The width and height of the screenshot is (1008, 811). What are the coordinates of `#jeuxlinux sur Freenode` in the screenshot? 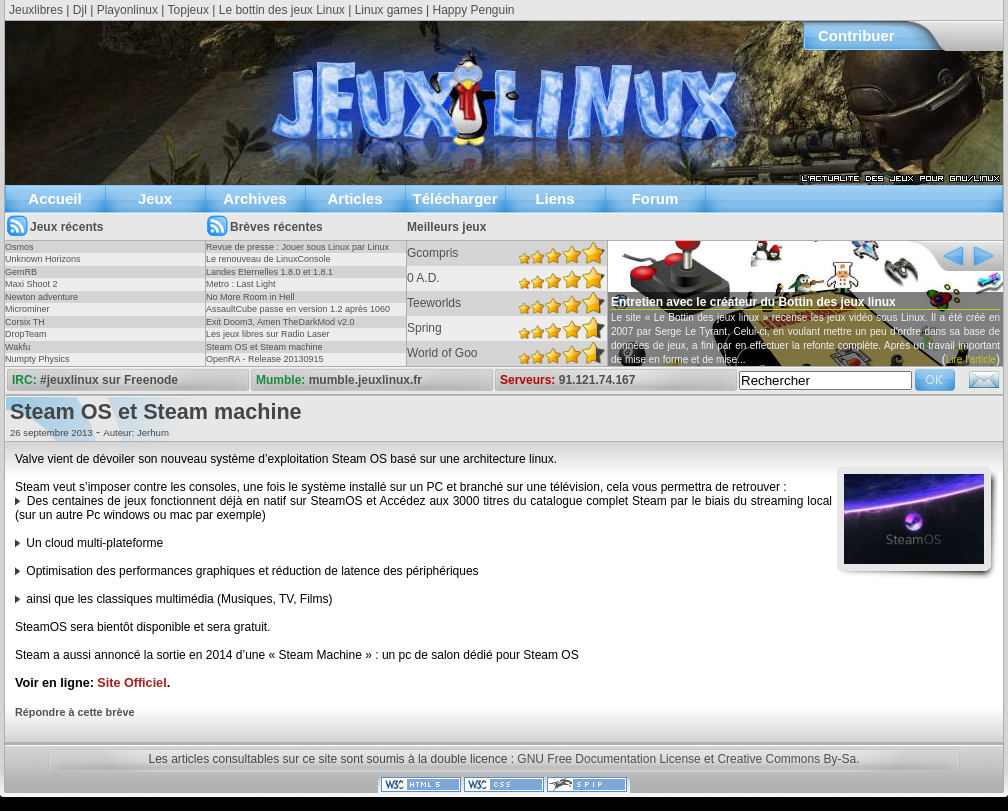 It's located at (109, 380).